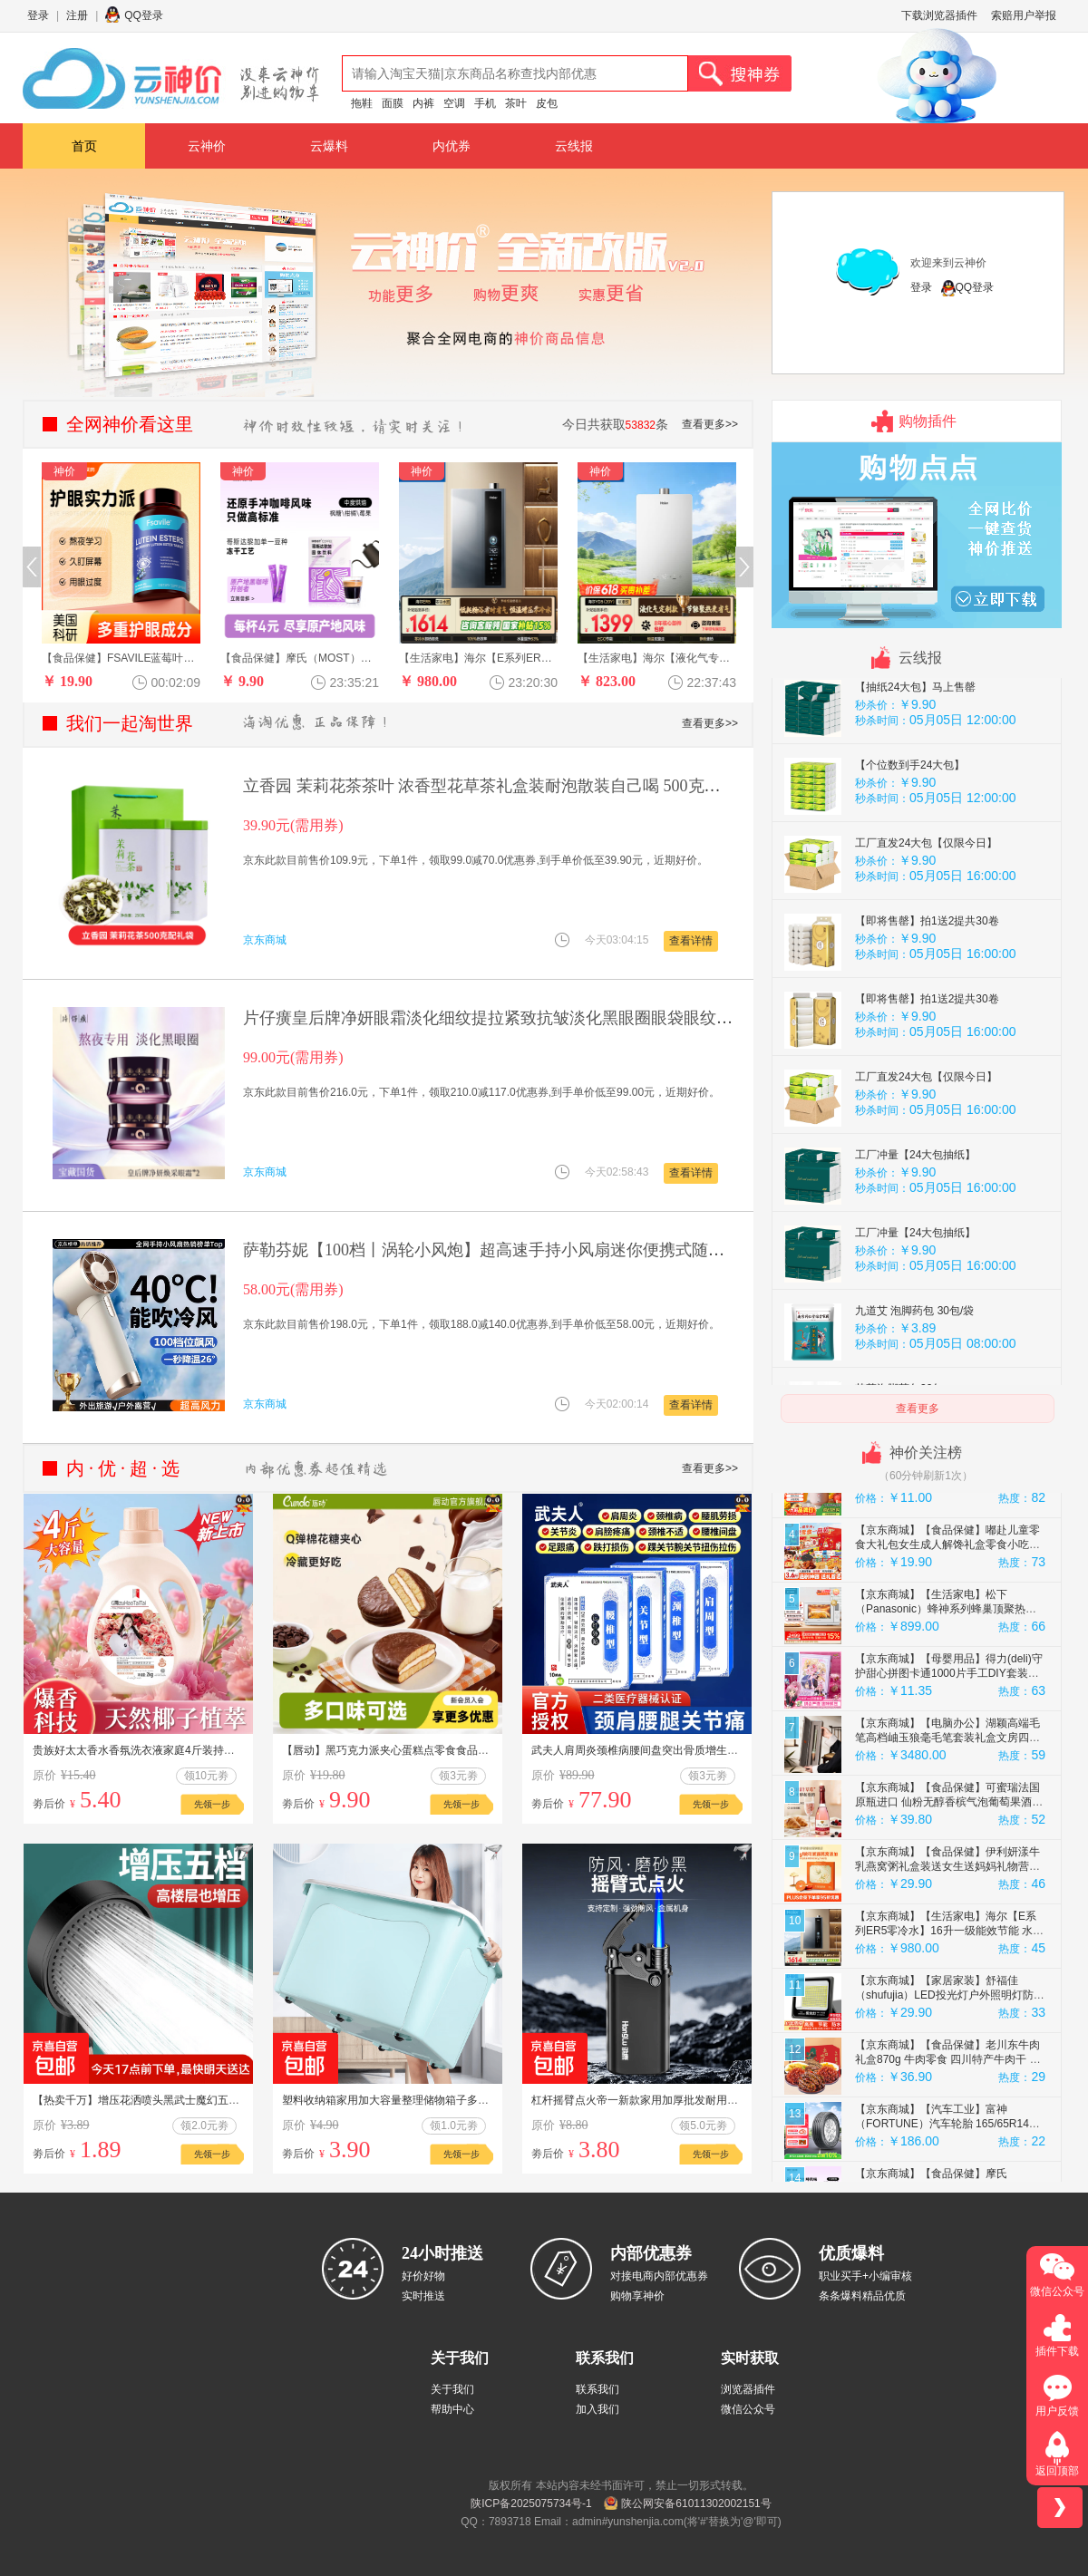  I want to click on 下载浏览器插件, so click(939, 15).